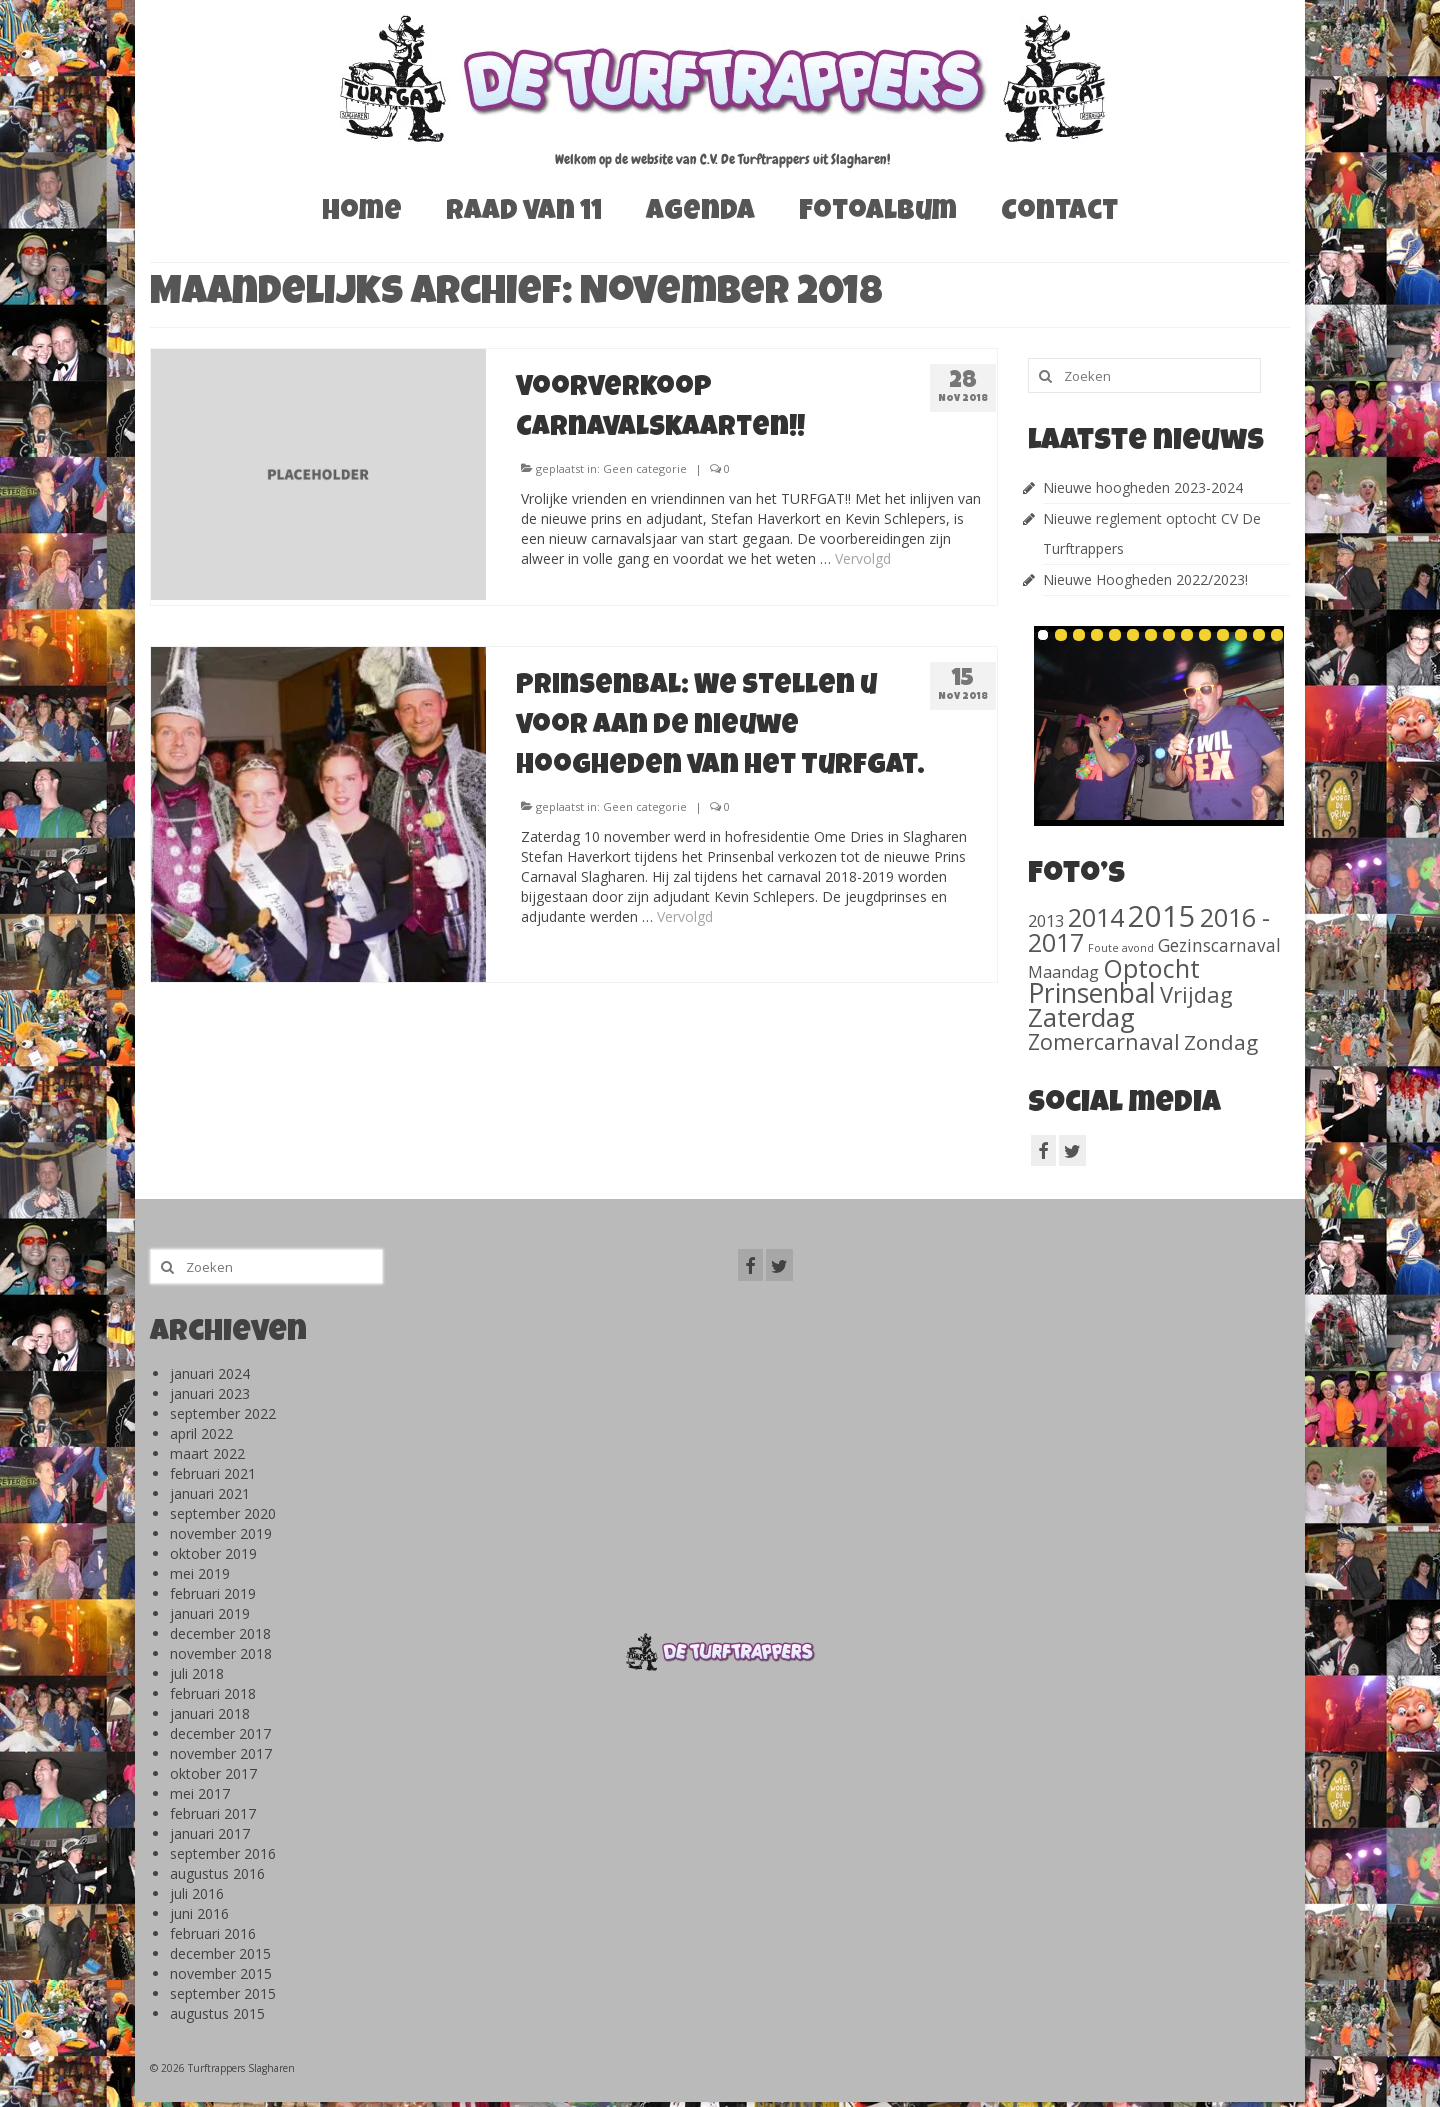 The width and height of the screenshot is (1440, 2107). I want to click on Maandag [Maandag (40 items)], so click(1063, 972).